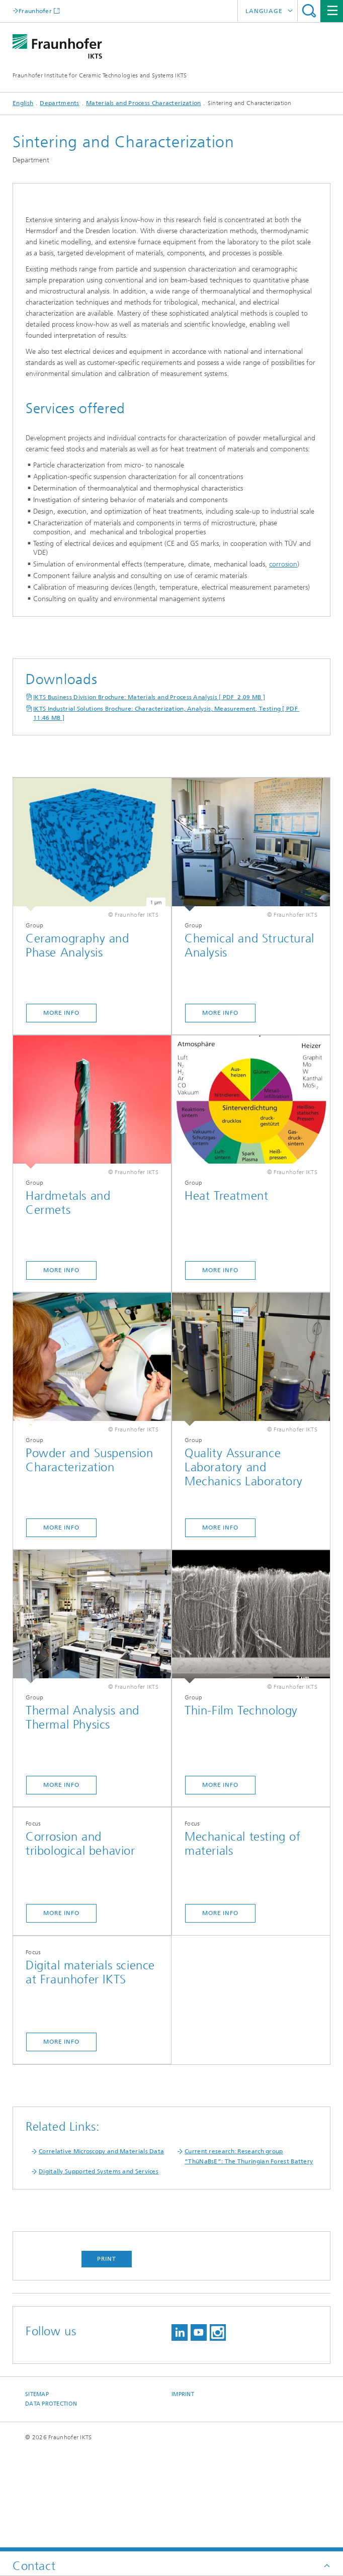  Describe the element at coordinates (23, 103) in the screenshot. I see `English` at that location.